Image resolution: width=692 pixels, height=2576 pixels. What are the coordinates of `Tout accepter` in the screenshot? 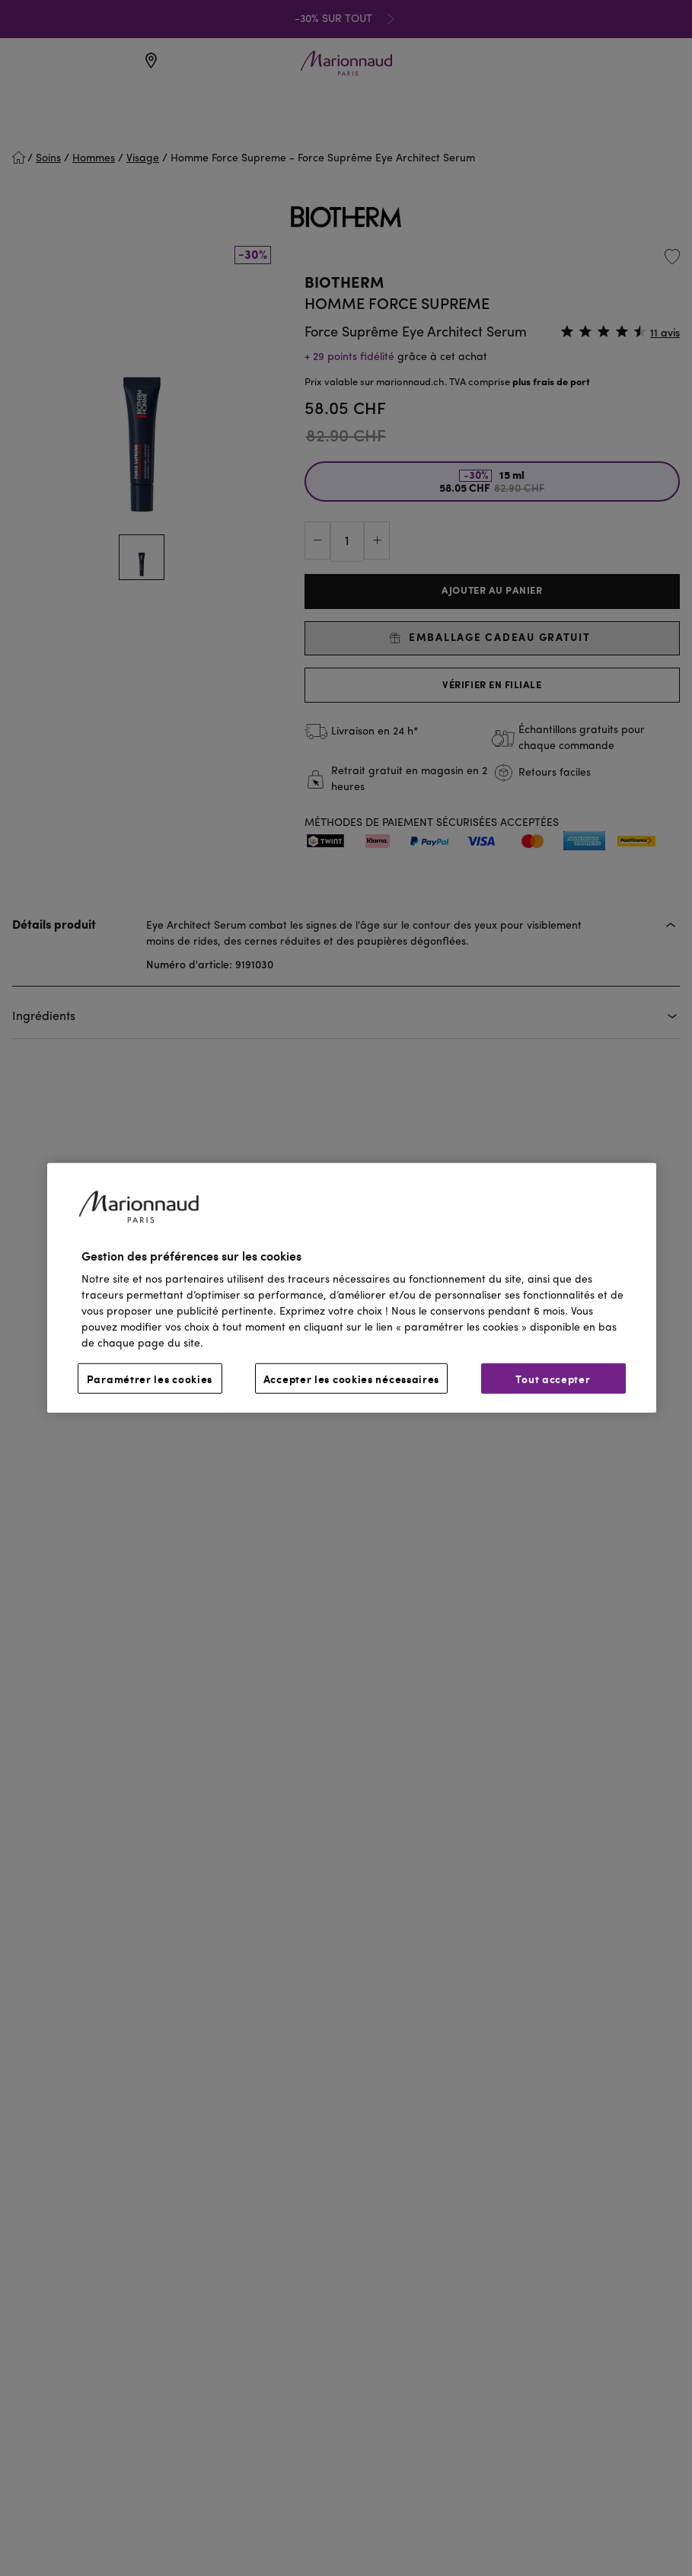 It's located at (552, 1378).